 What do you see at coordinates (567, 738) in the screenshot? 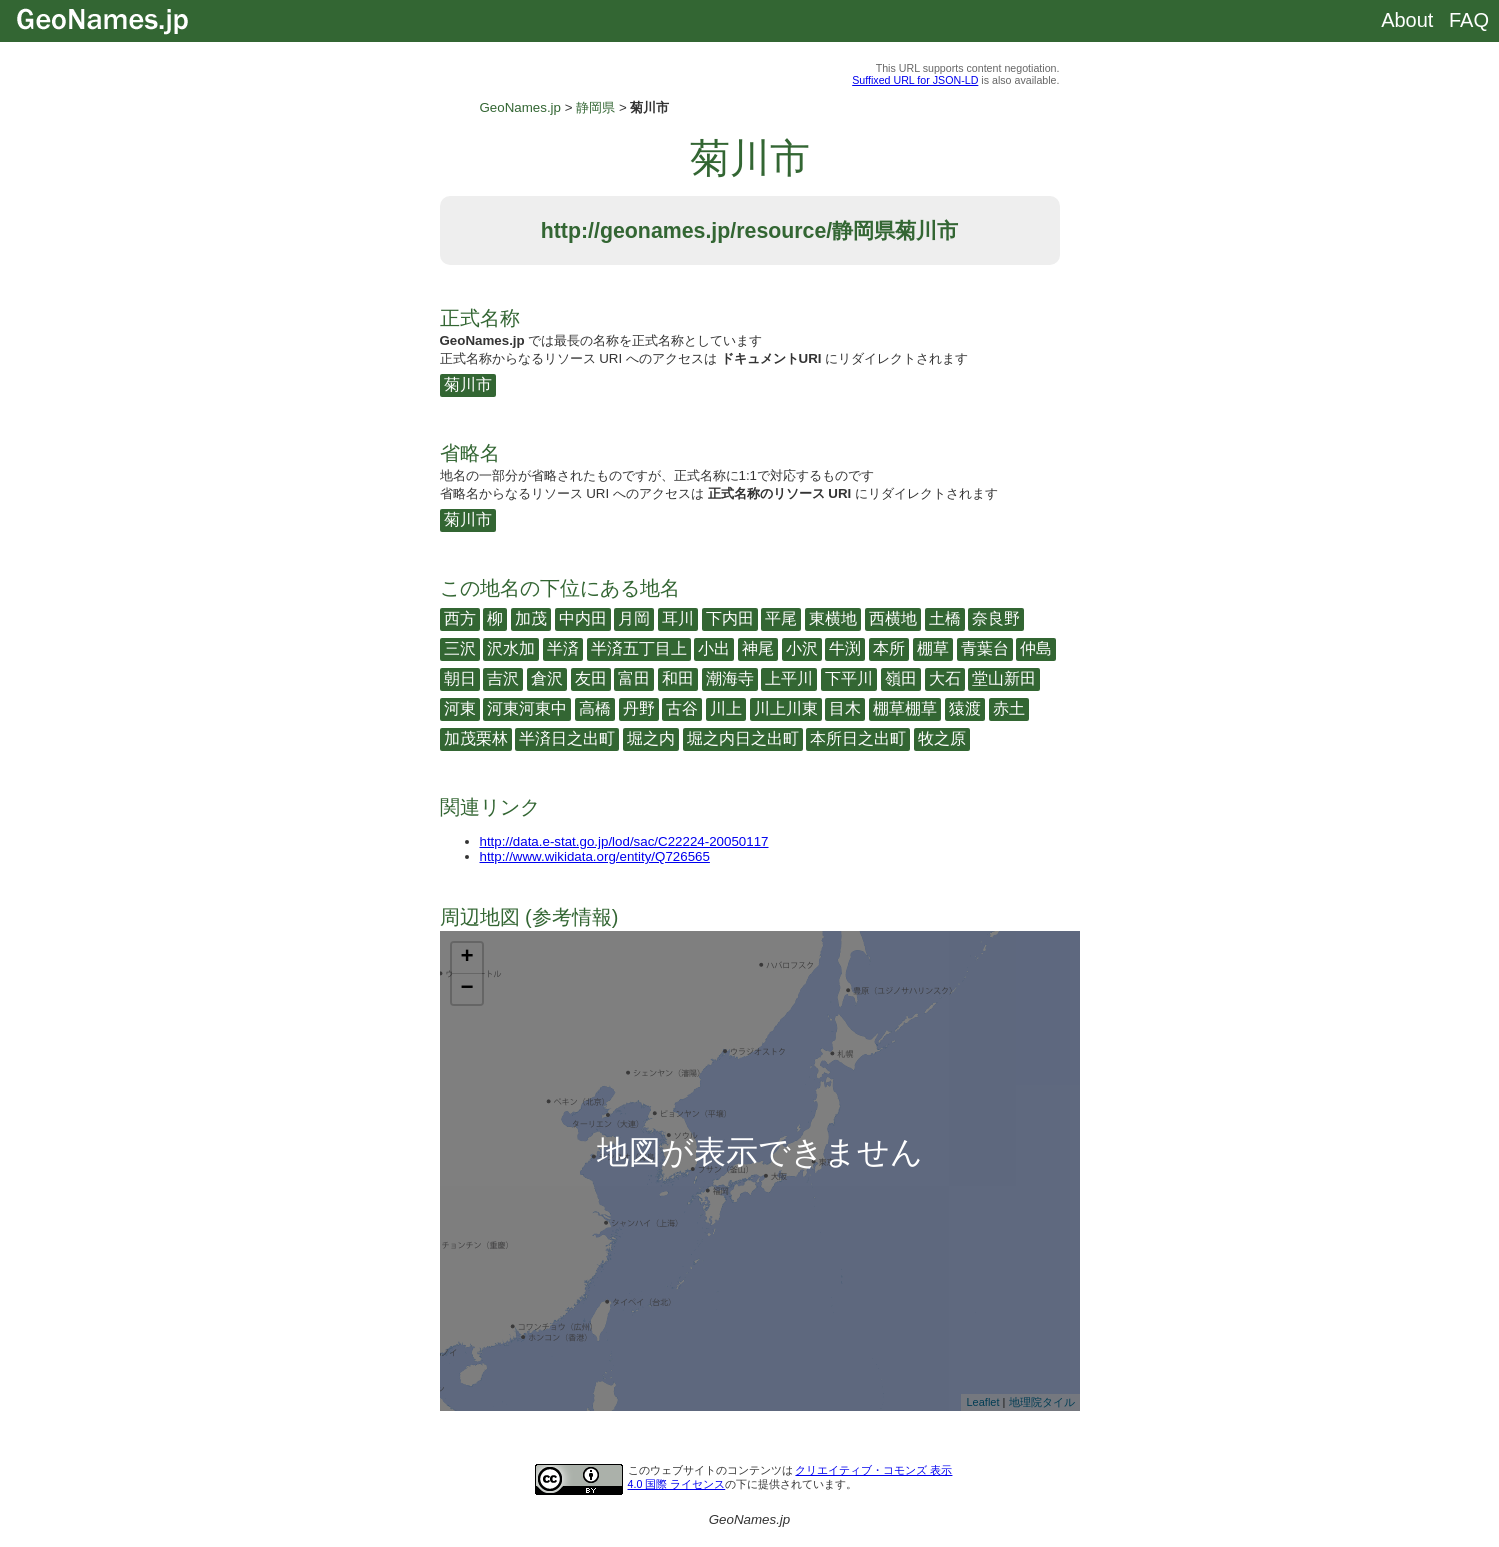
I see `半済日之出町` at bounding box center [567, 738].